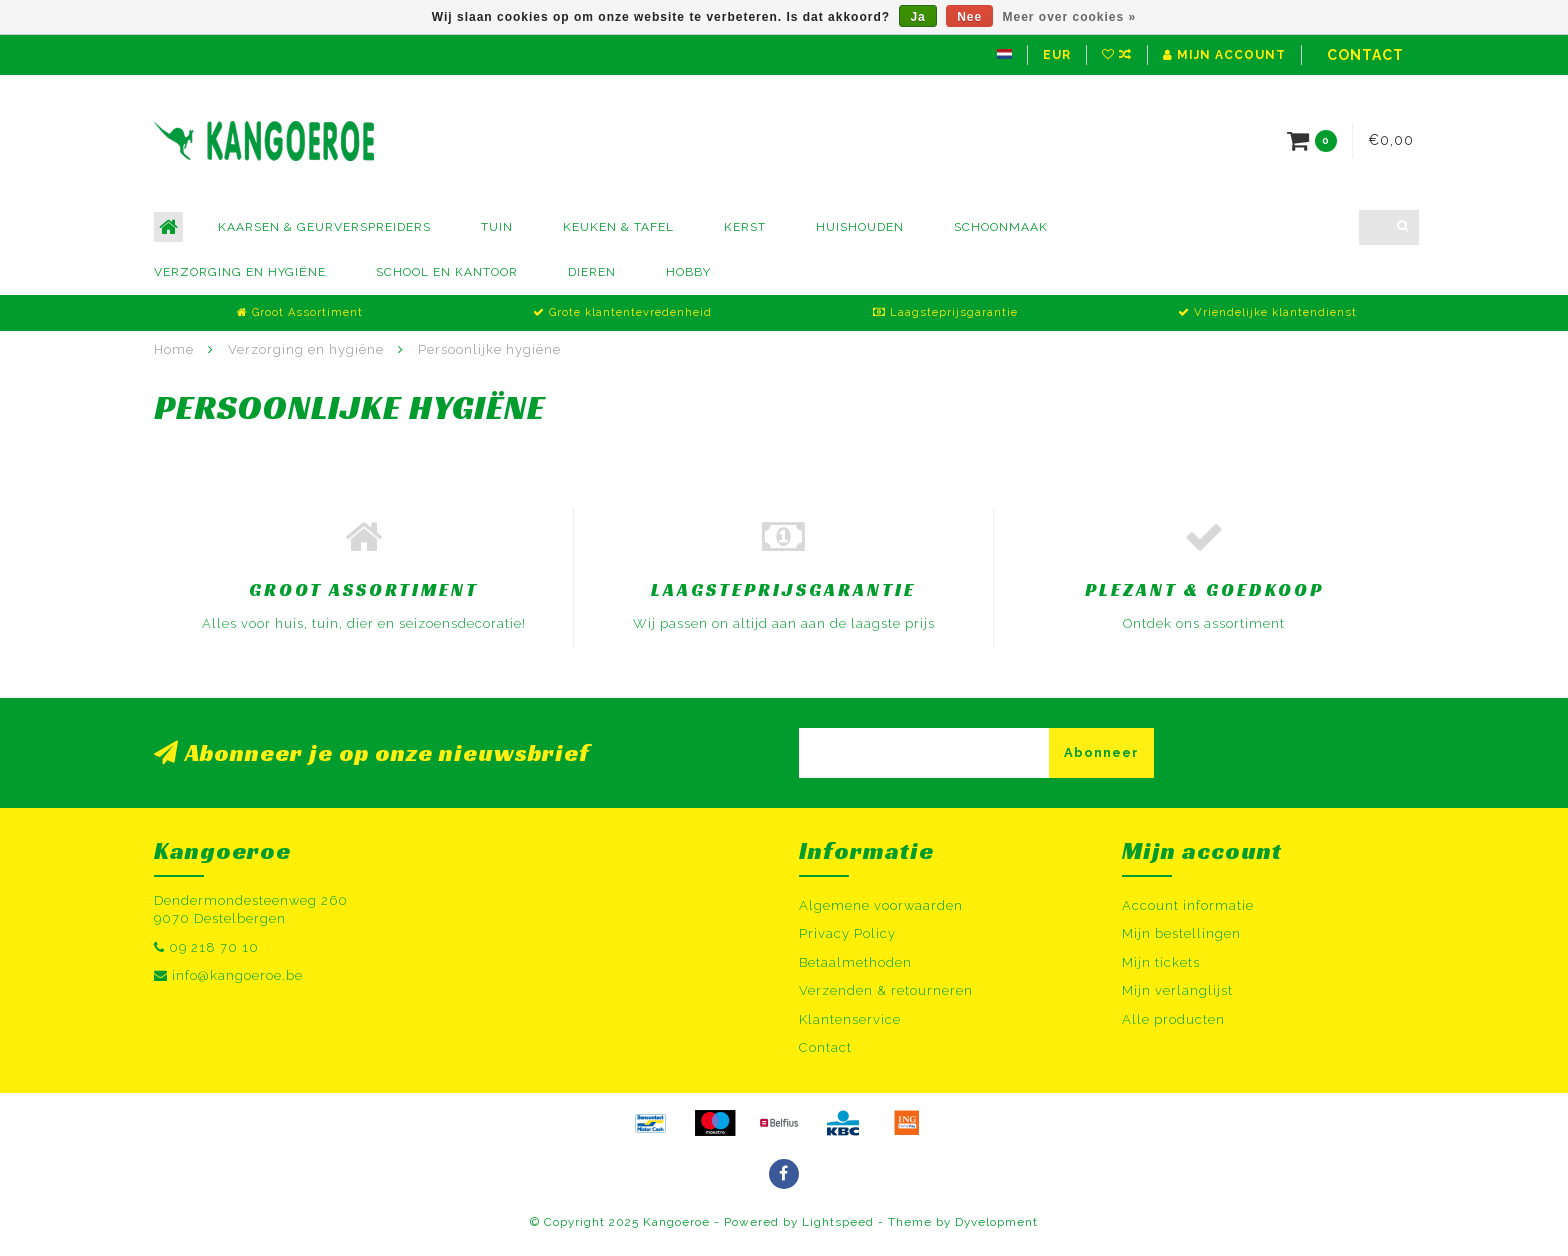  I want to click on Mijn verlanglijst, so click(1177, 990).